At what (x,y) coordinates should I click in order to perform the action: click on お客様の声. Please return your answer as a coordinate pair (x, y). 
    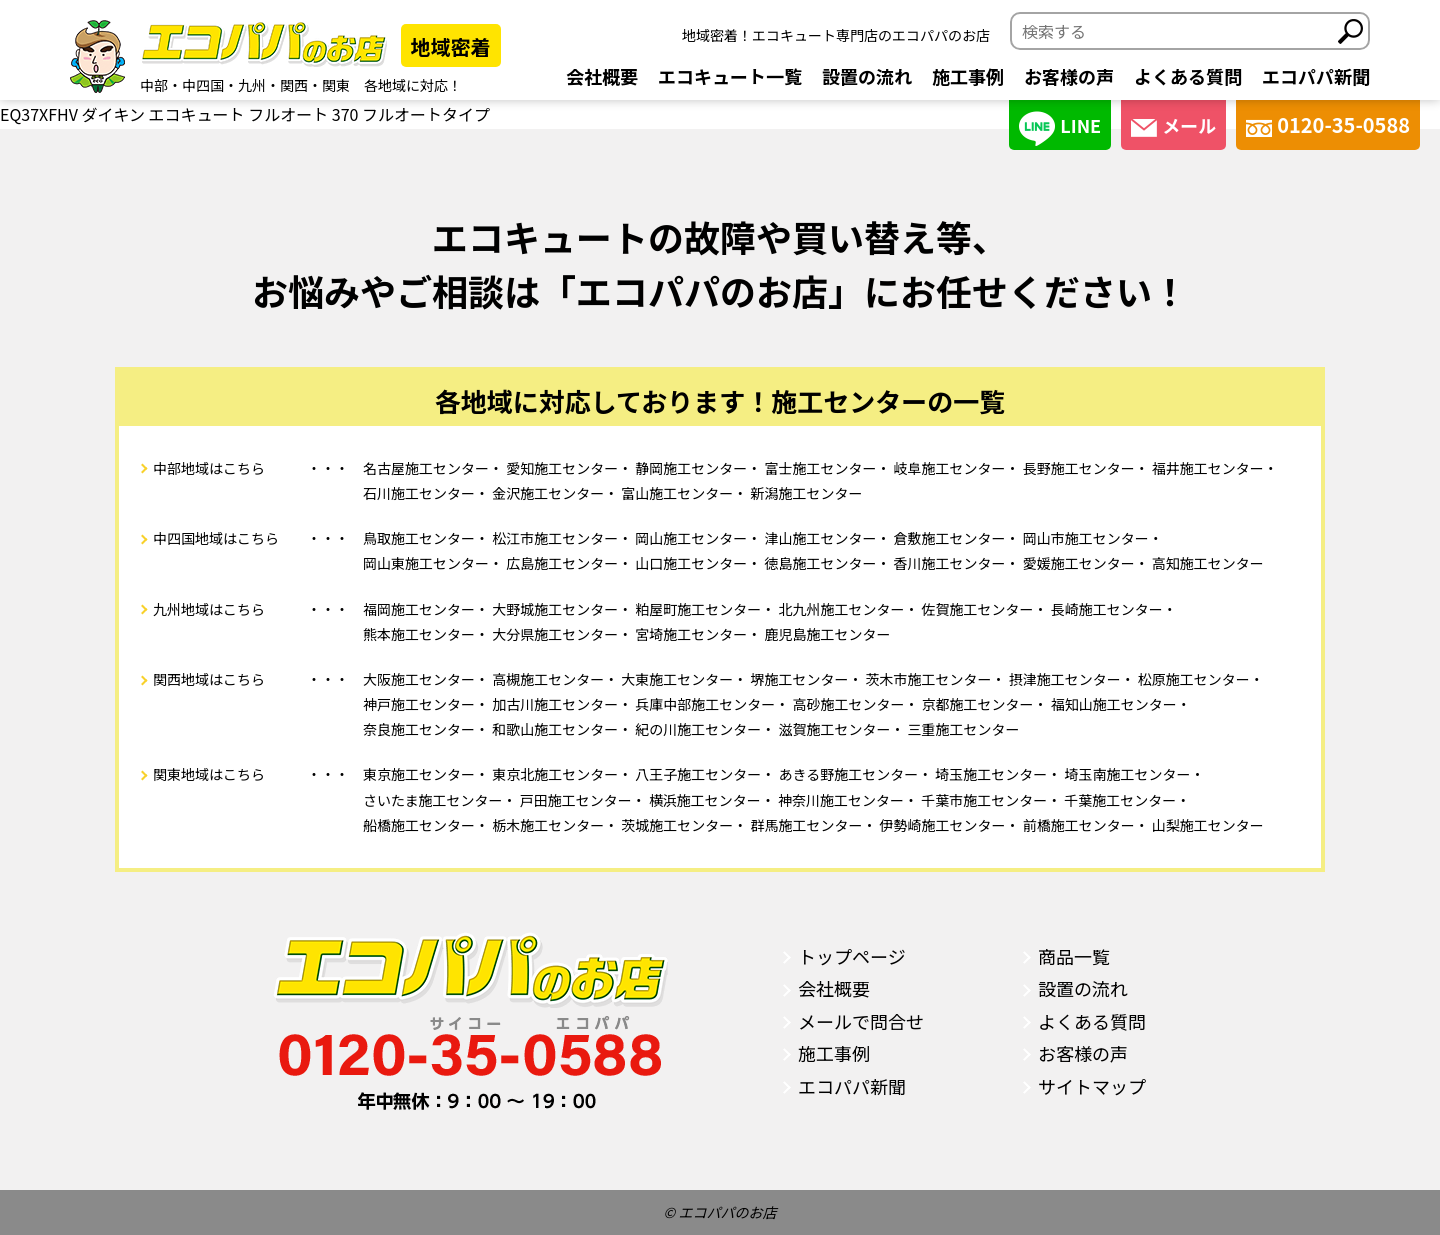
    Looking at the image, I should click on (1069, 76).